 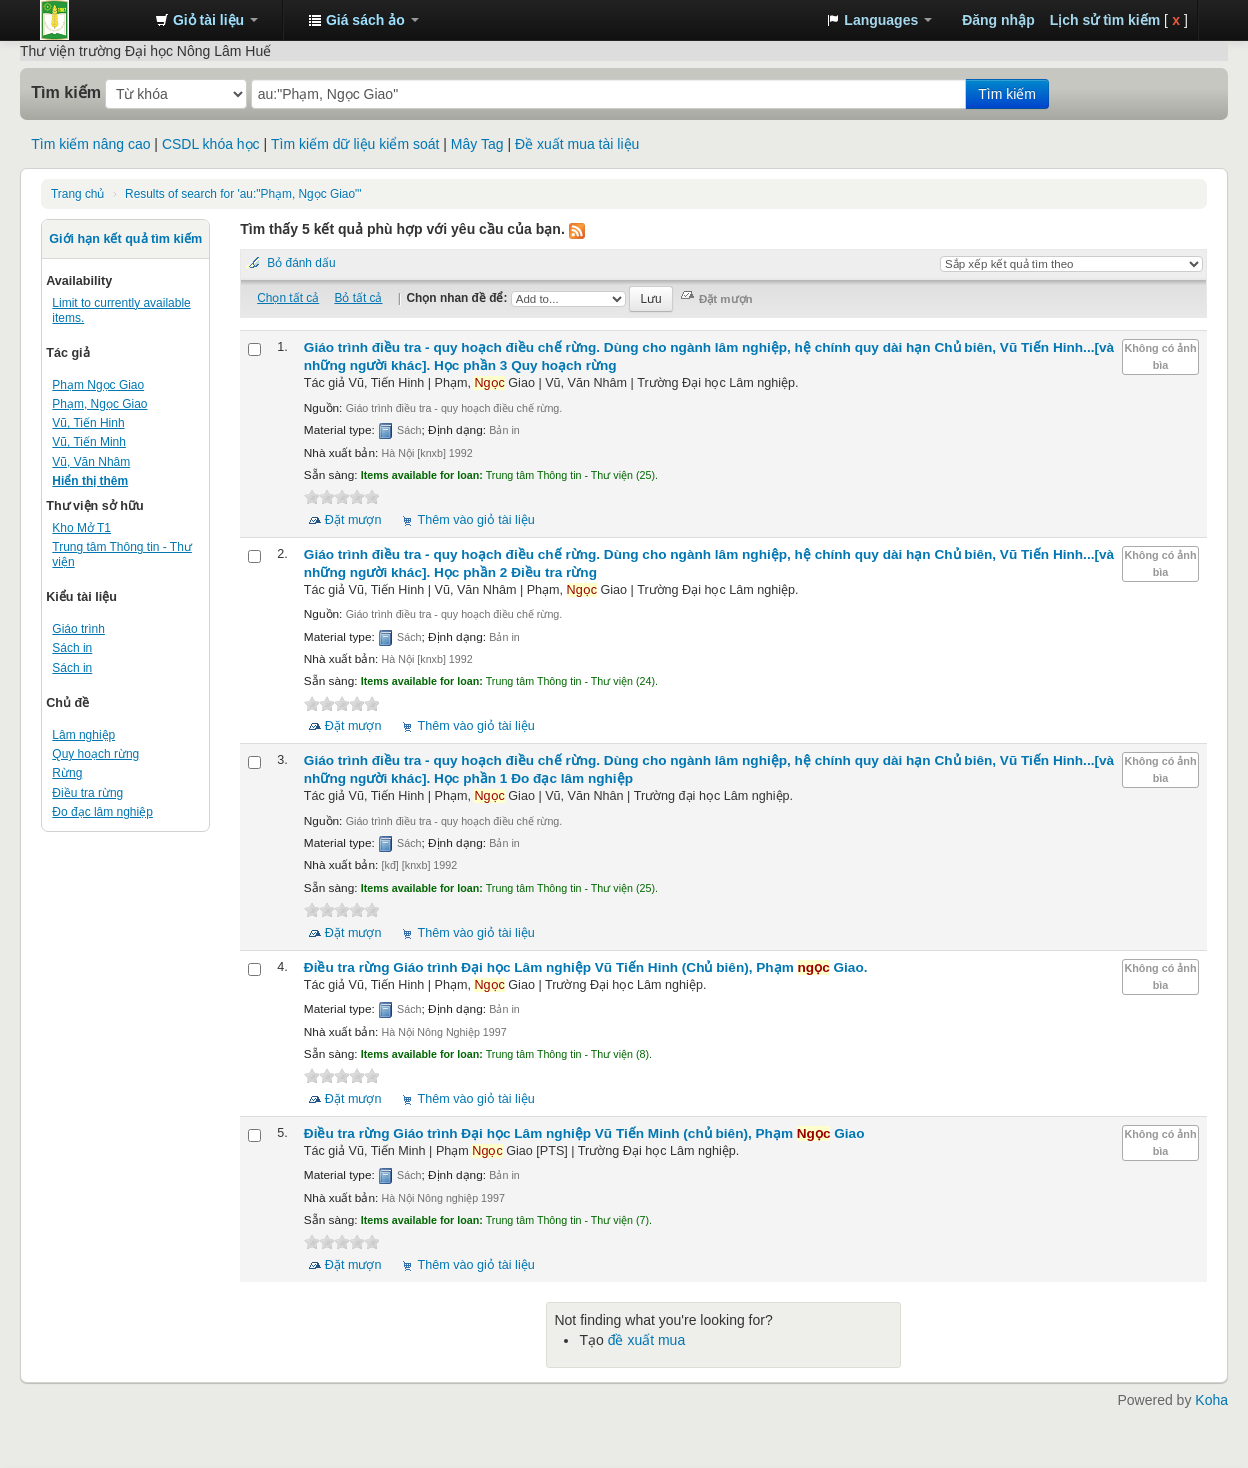 What do you see at coordinates (288, 298) in the screenshot?
I see `Chọn tất cả` at bounding box center [288, 298].